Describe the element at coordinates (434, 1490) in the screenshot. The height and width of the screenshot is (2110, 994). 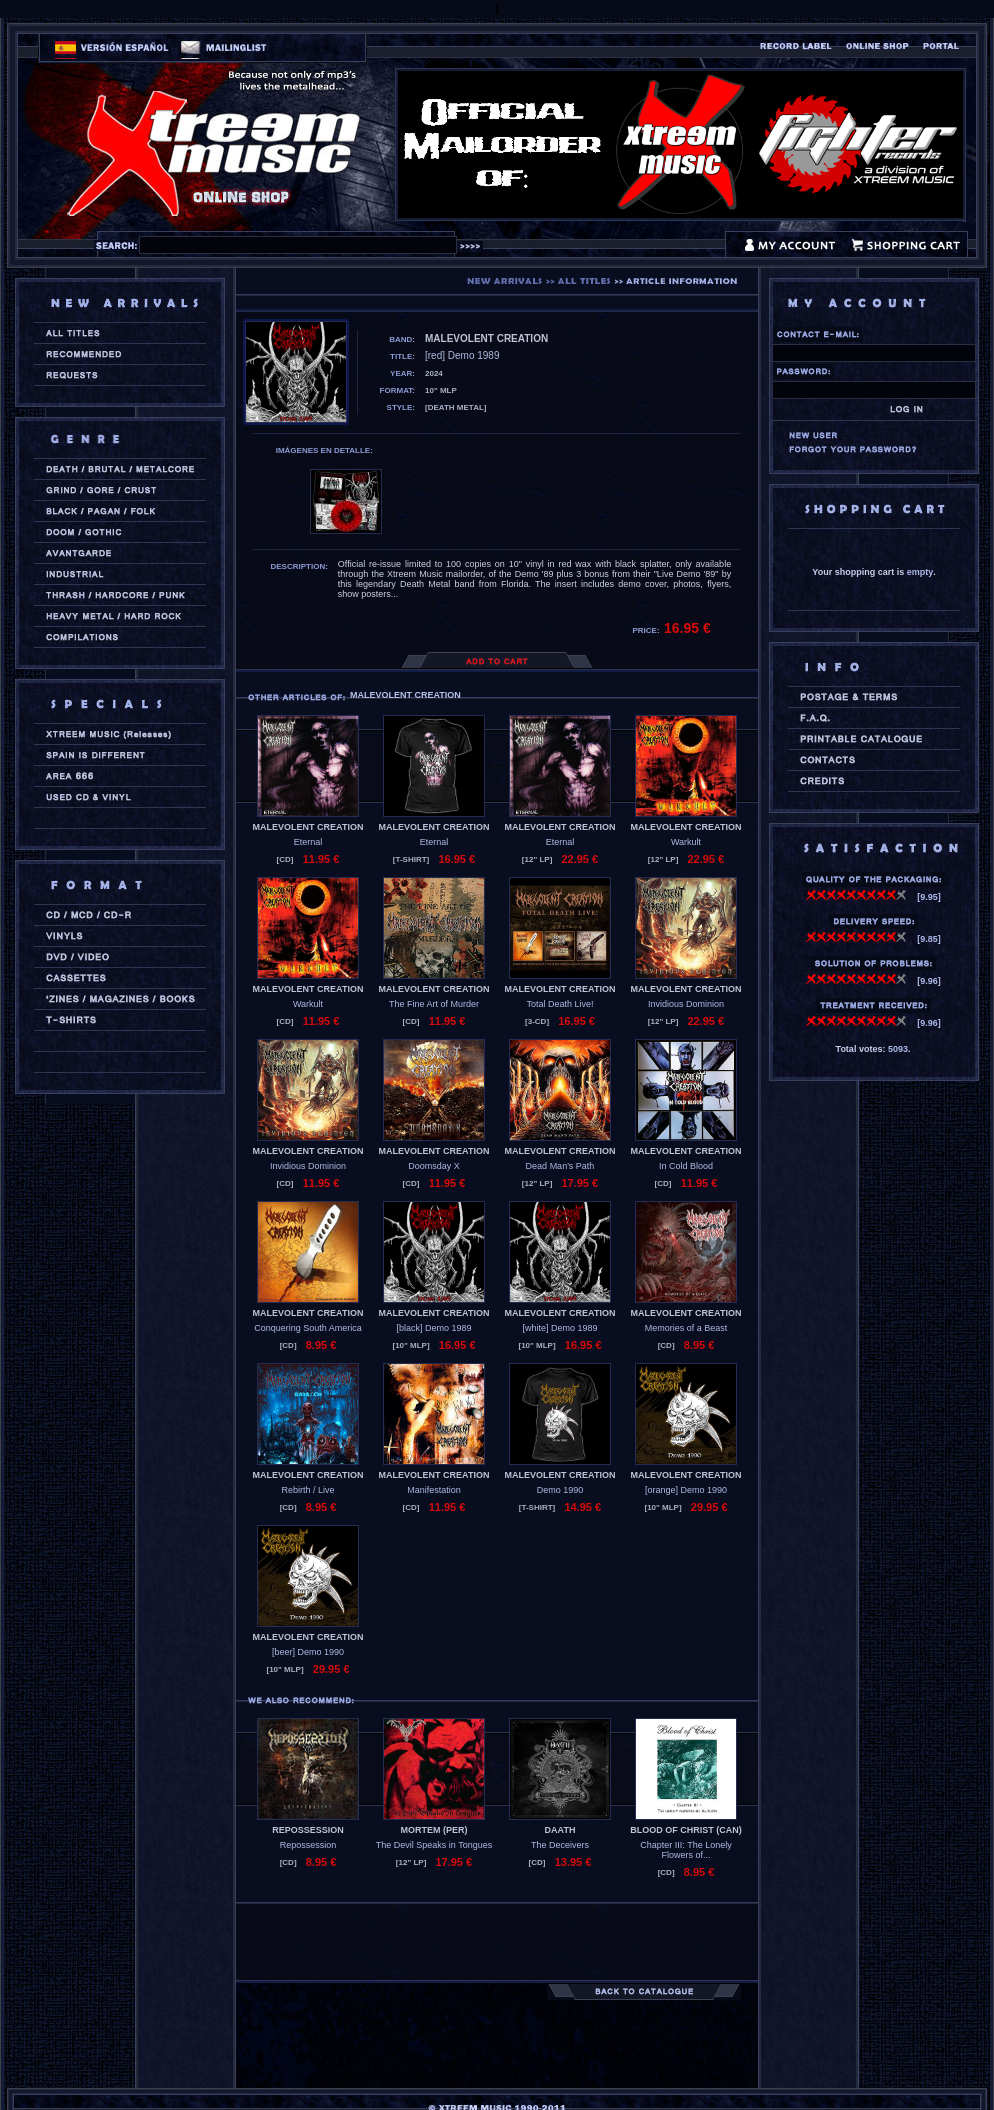
I see `Manifestation` at that location.